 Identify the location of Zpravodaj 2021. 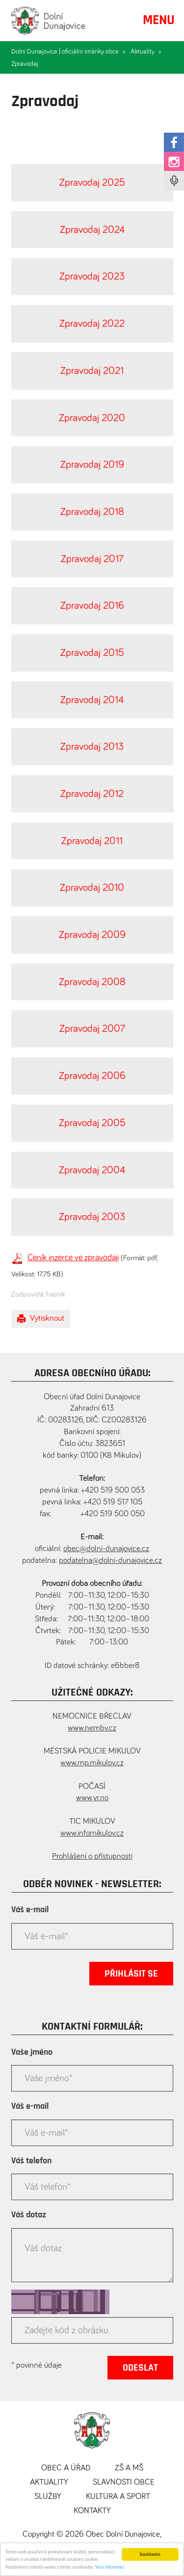
(92, 371).